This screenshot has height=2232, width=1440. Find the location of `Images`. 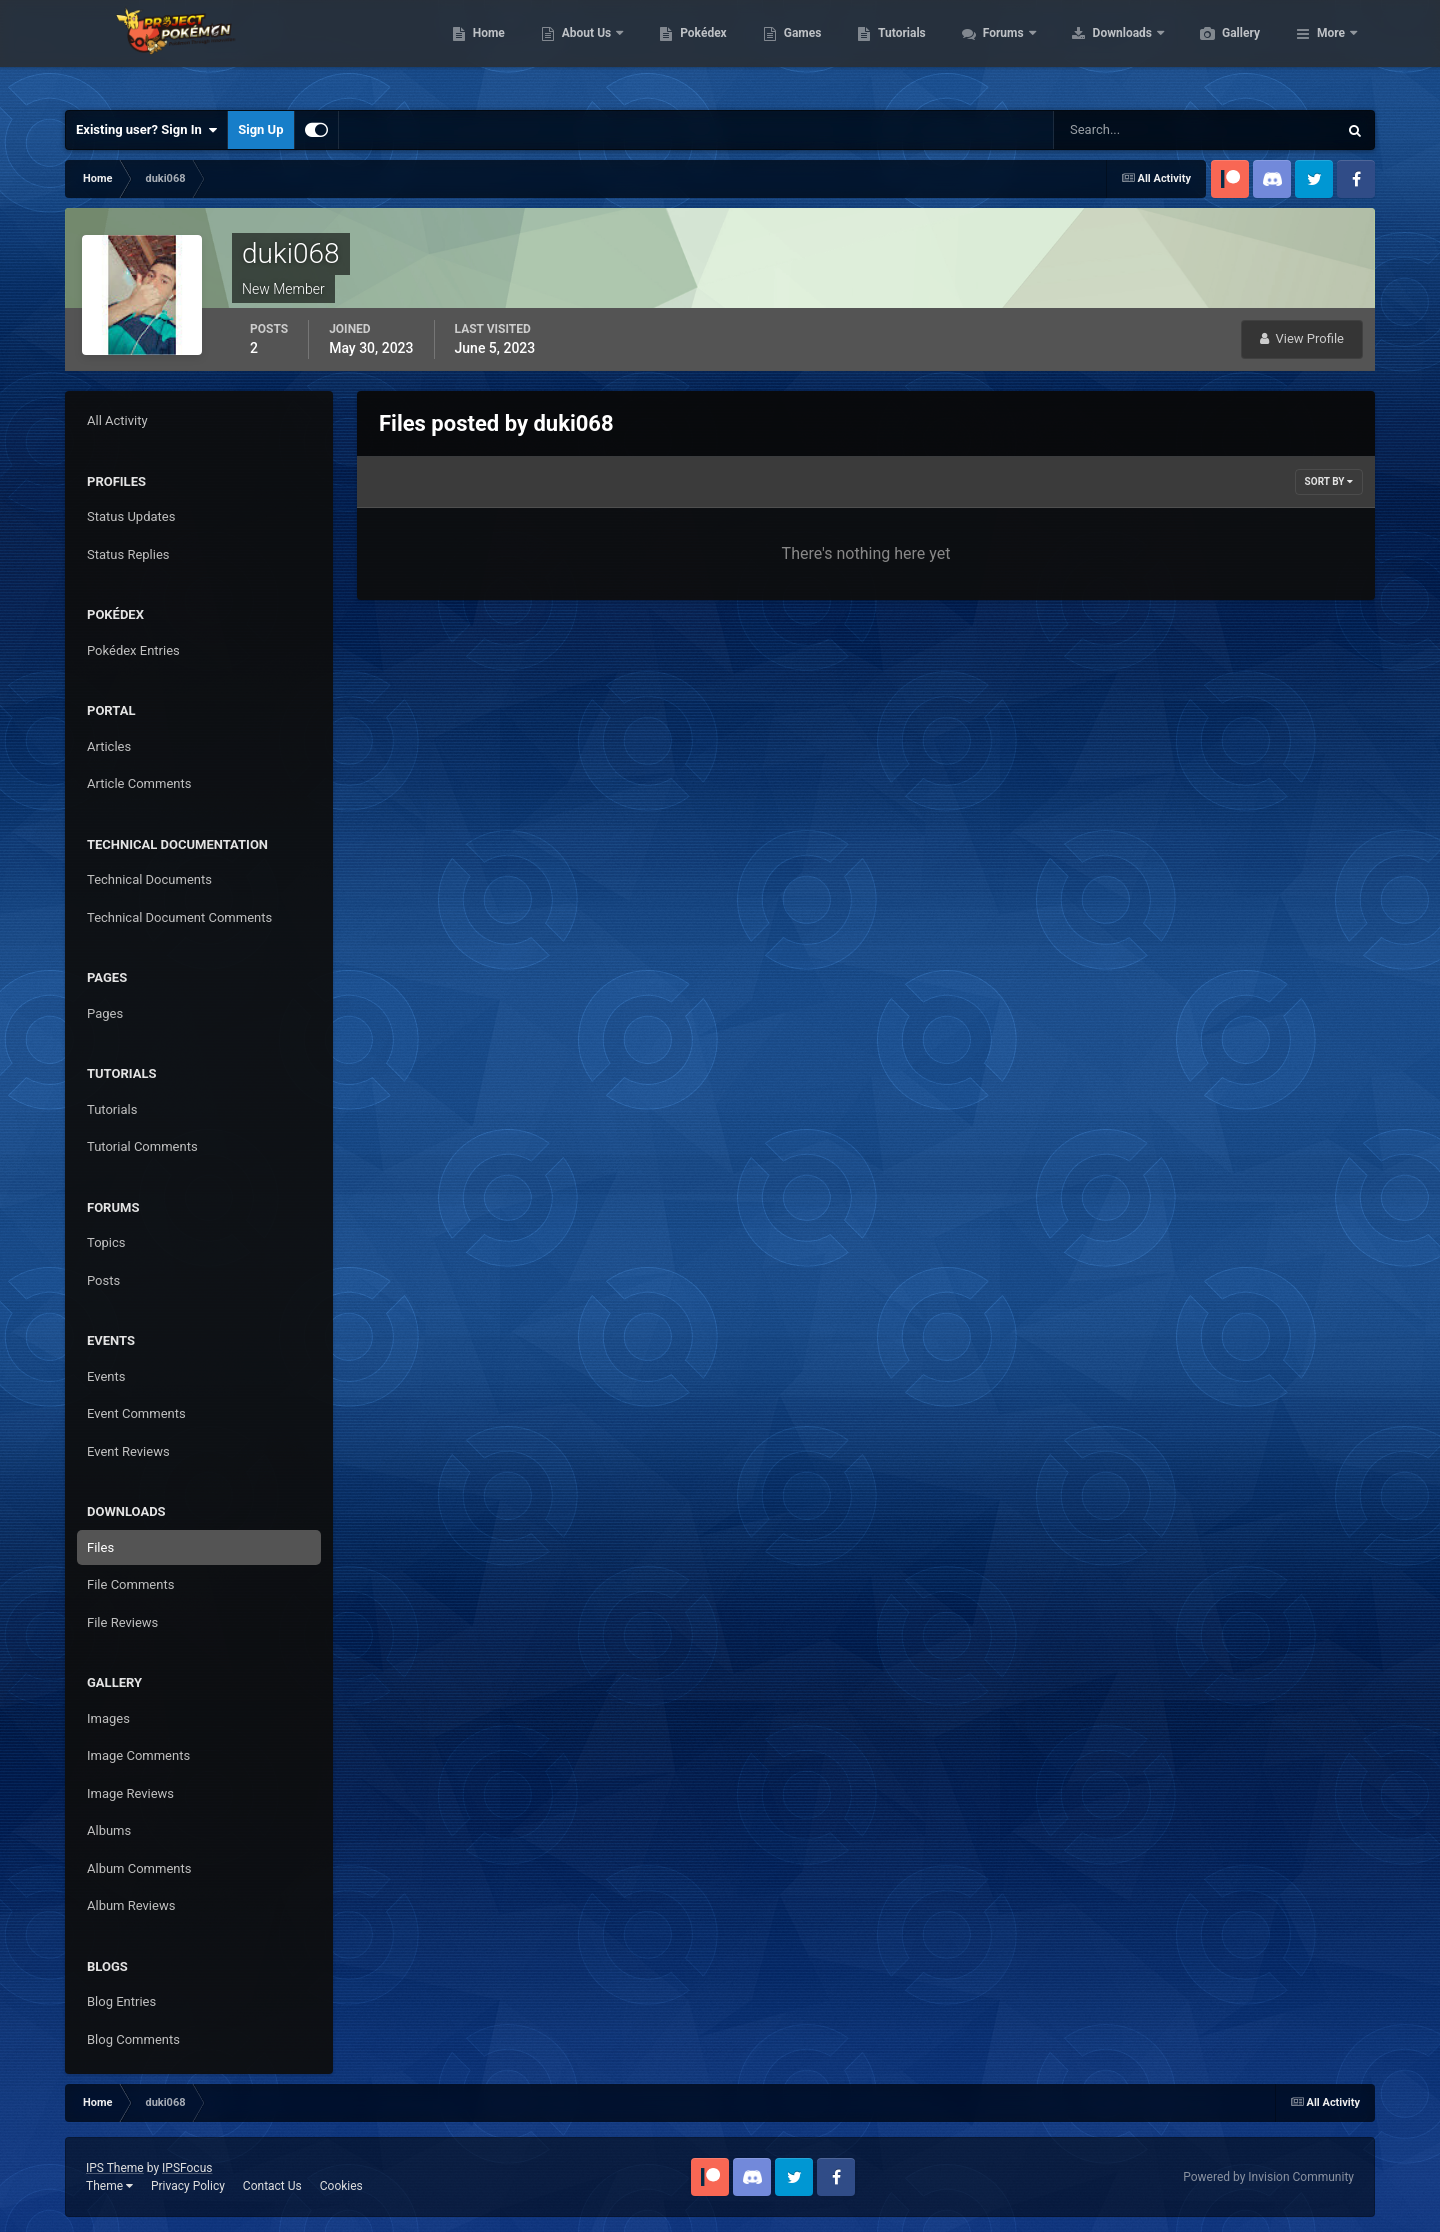

Images is located at coordinates (108, 1718).